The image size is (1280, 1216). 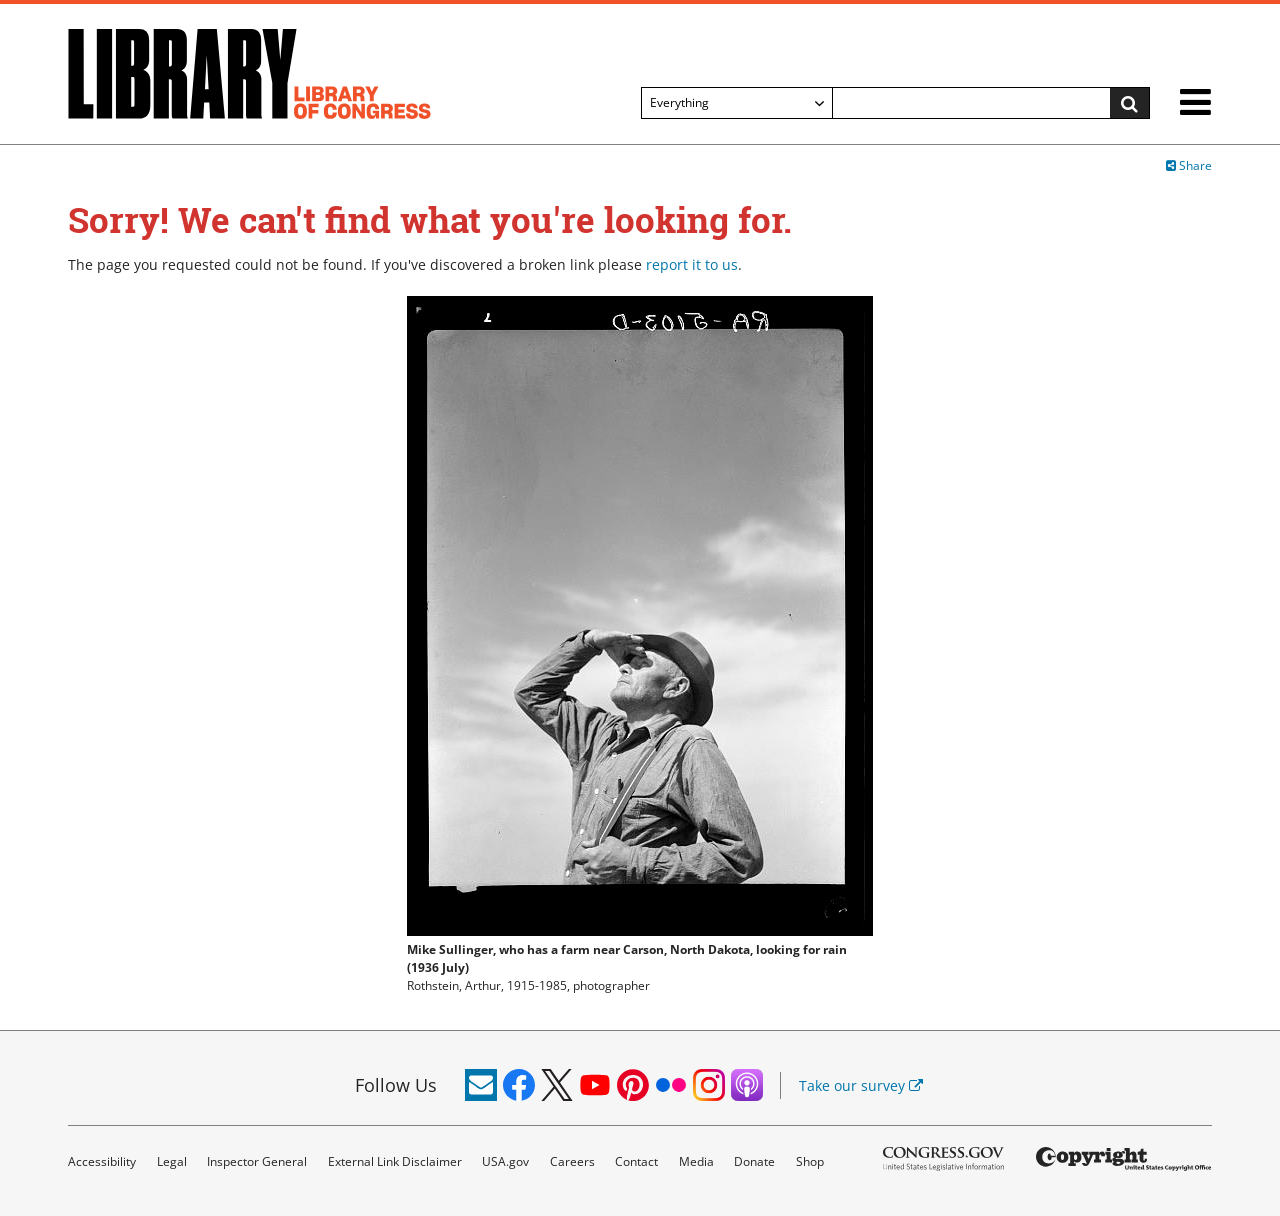 What do you see at coordinates (395, 1161) in the screenshot?
I see `External Link Disclaimer` at bounding box center [395, 1161].